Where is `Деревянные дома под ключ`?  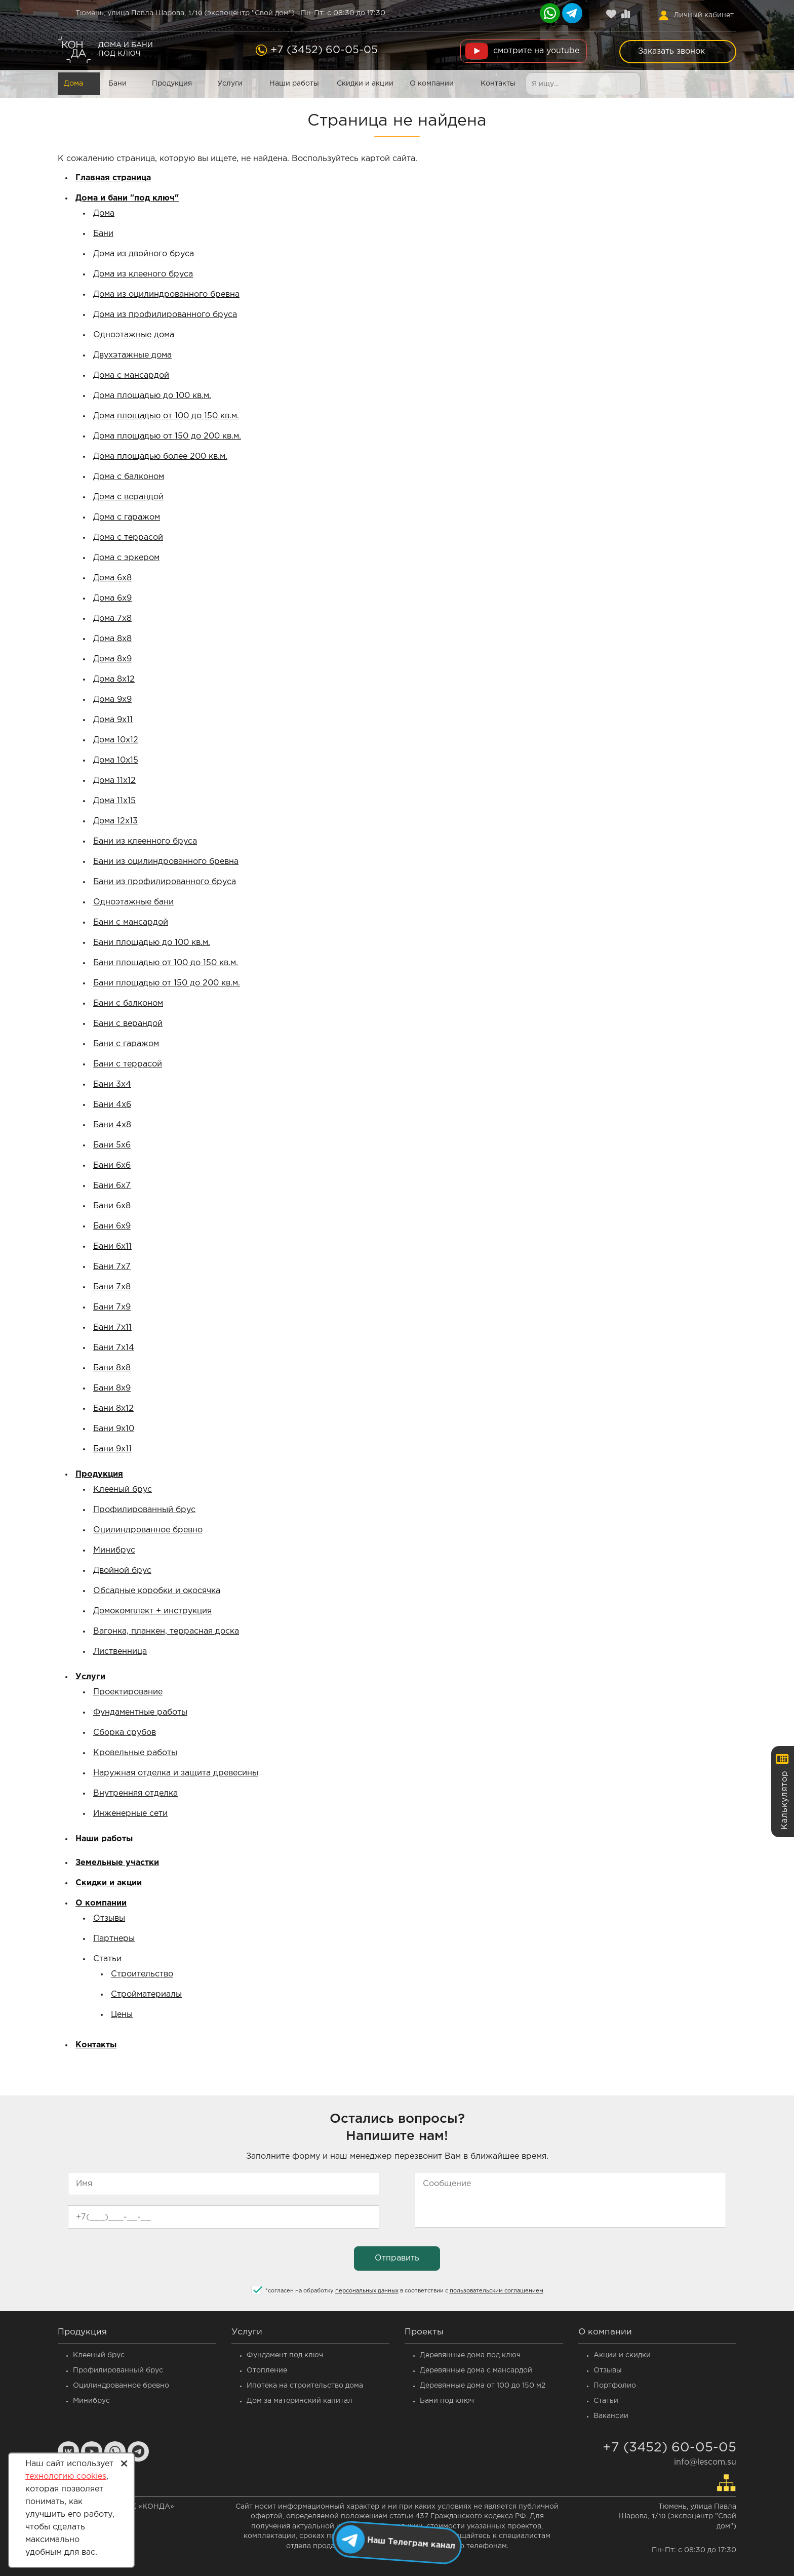
Деревянные дома под ключ is located at coordinates (470, 2355).